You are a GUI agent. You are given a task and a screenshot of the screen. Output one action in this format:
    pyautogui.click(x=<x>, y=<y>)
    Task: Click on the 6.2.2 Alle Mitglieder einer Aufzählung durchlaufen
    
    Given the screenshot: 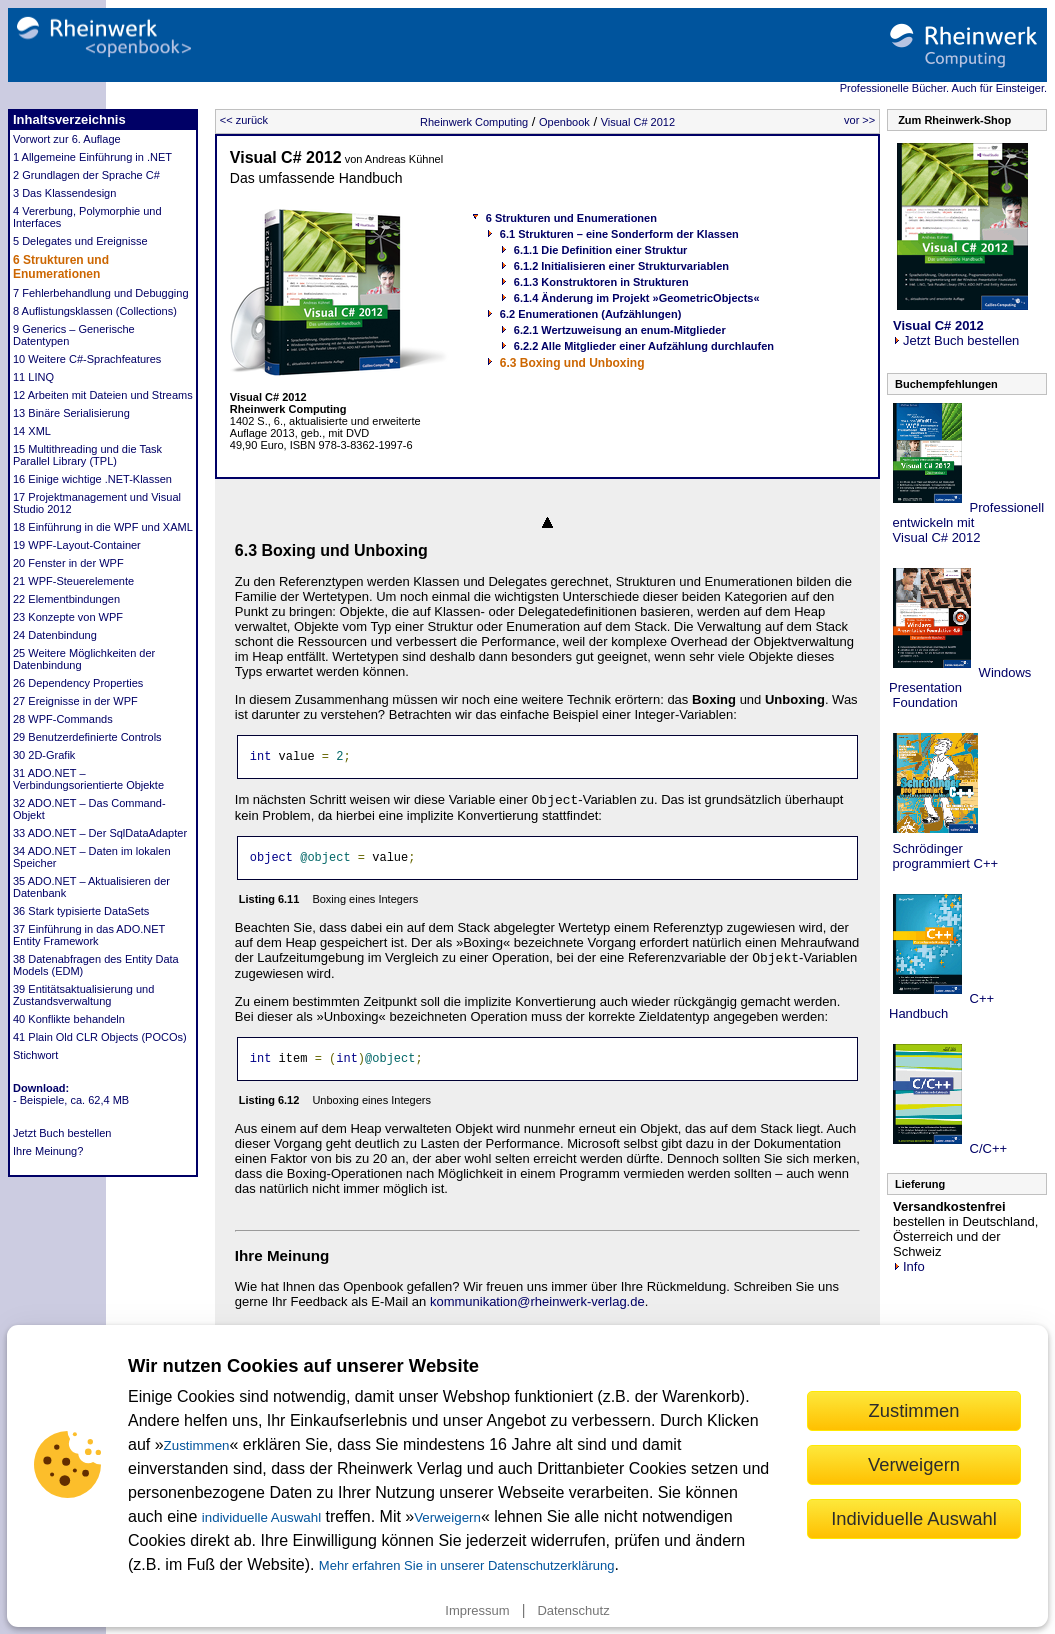 What is the action you would take?
    pyautogui.click(x=644, y=346)
    